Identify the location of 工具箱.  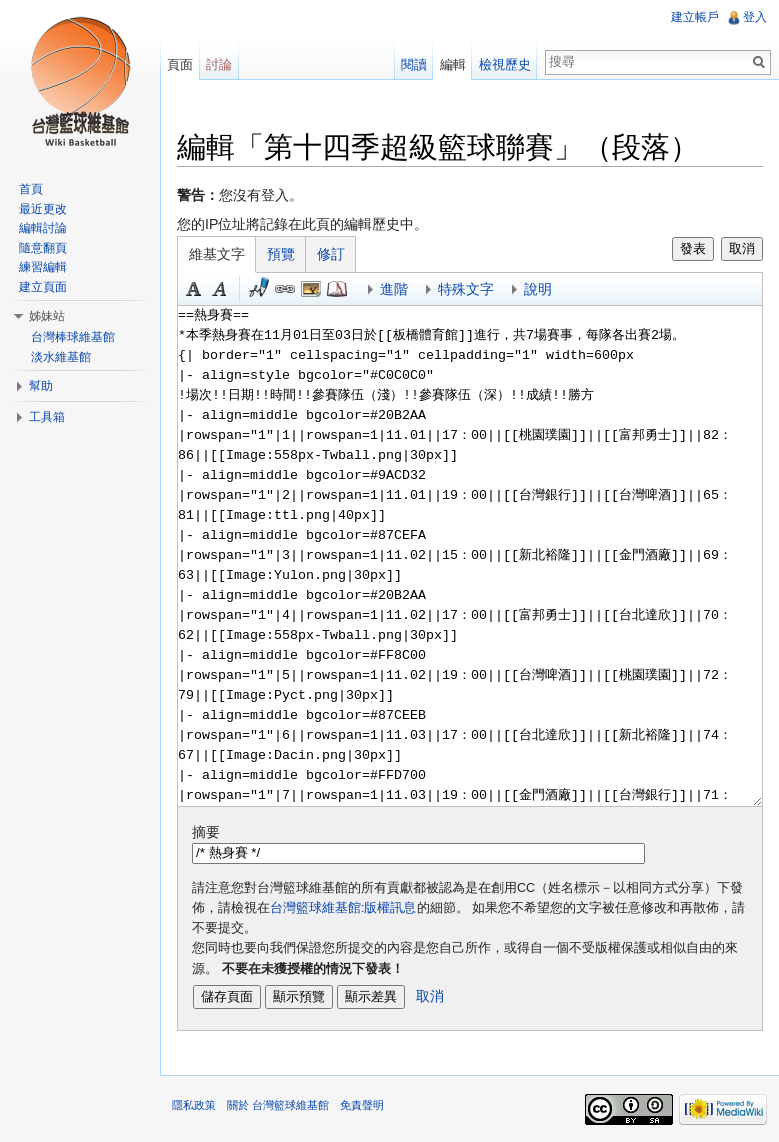
(47, 417).